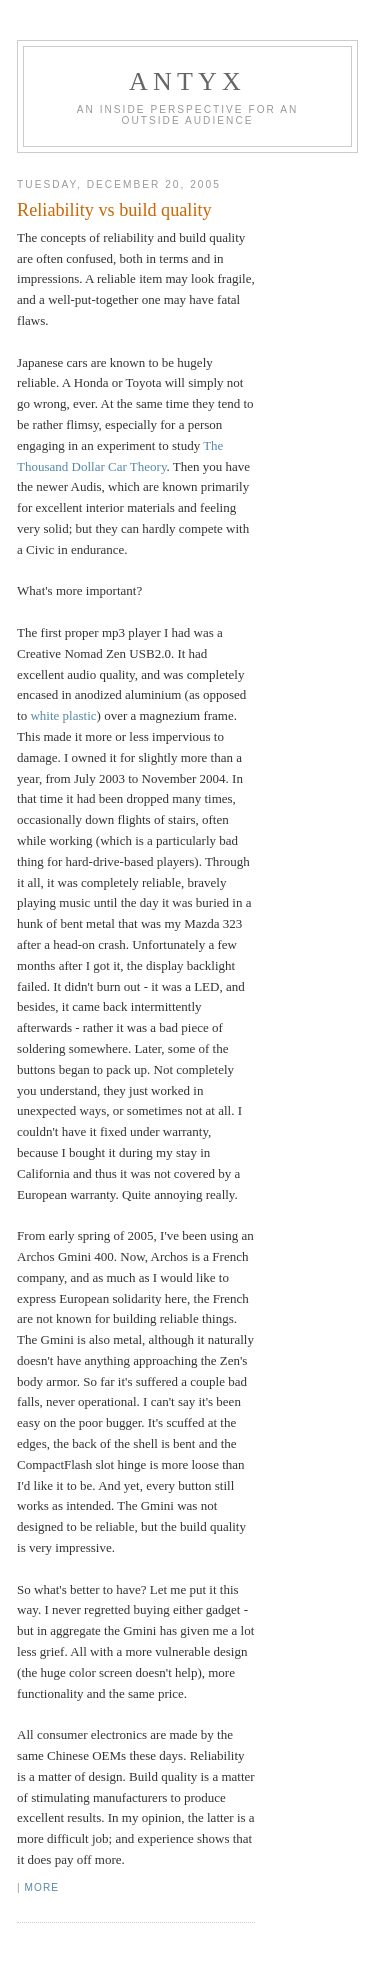 Image resolution: width=375 pixels, height=1981 pixels. I want to click on More, so click(42, 1887).